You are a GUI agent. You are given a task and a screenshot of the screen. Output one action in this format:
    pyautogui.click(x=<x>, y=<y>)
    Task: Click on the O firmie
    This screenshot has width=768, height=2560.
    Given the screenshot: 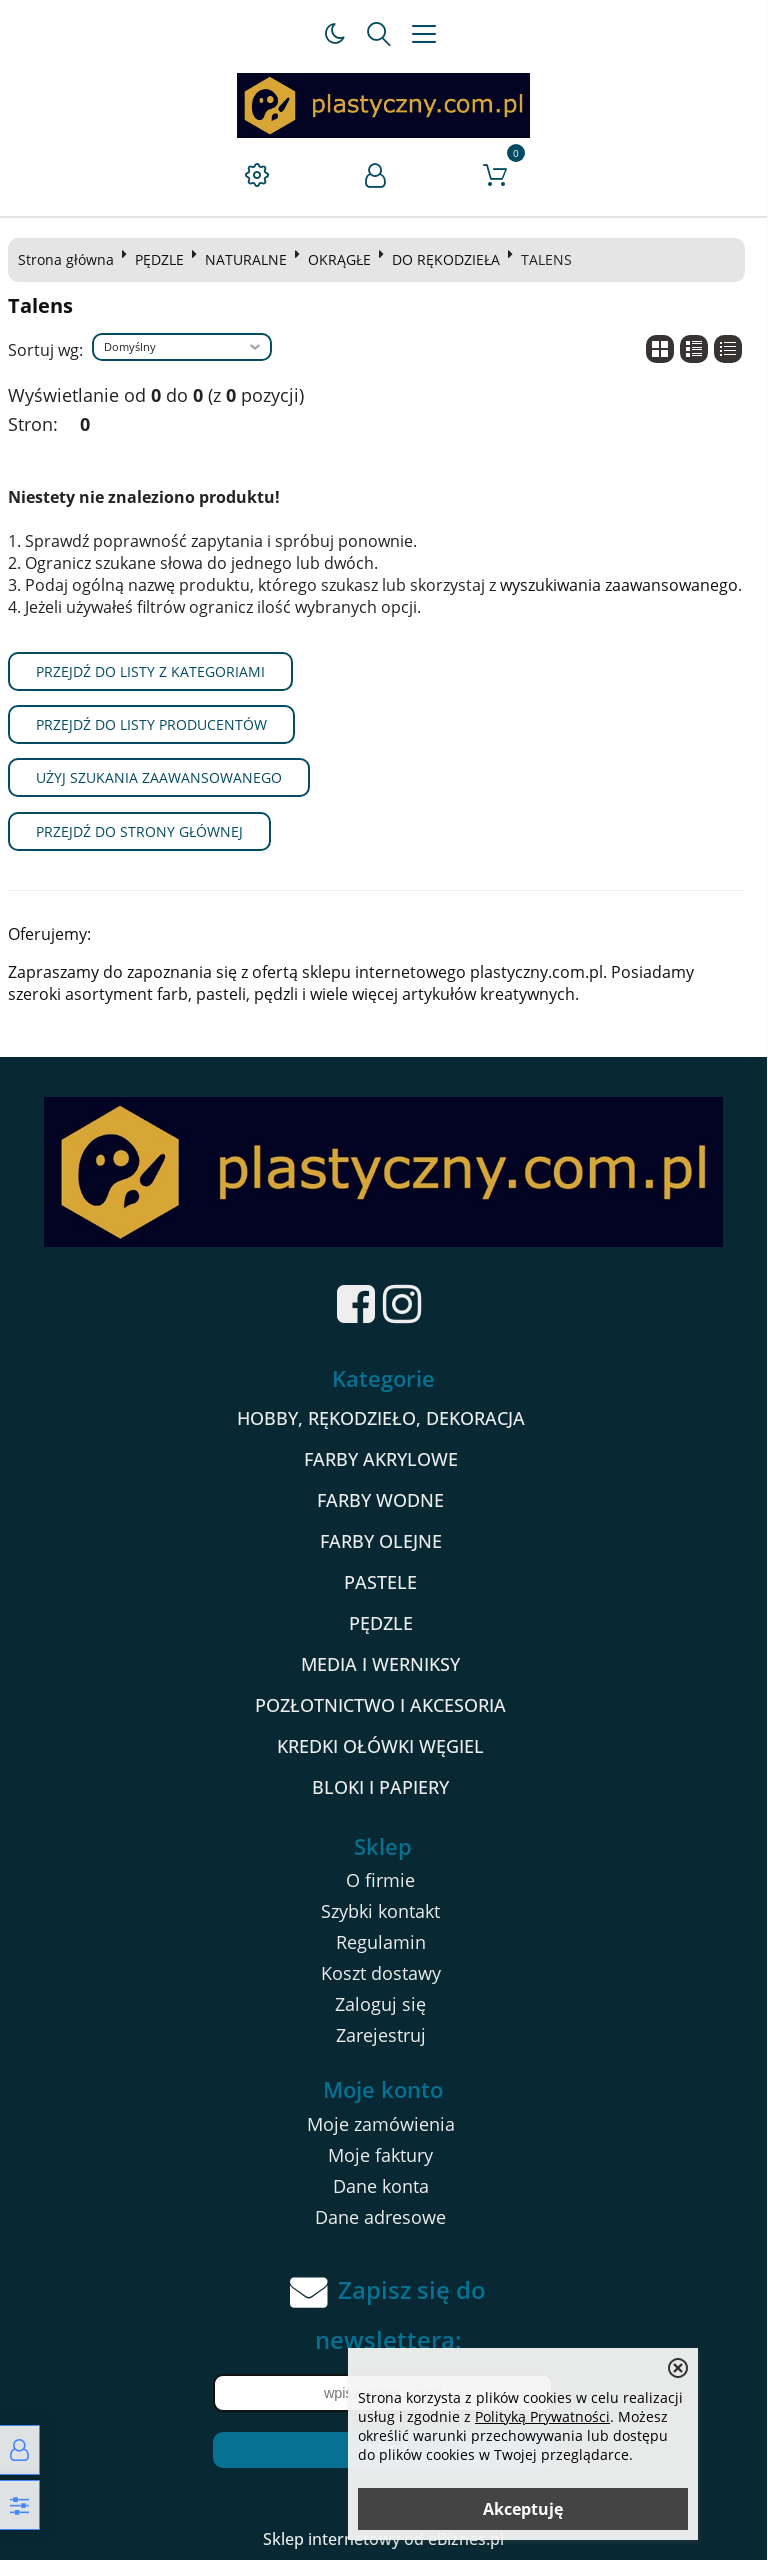 What is the action you would take?
    pyautogui.click(x=381, y=1880)
    